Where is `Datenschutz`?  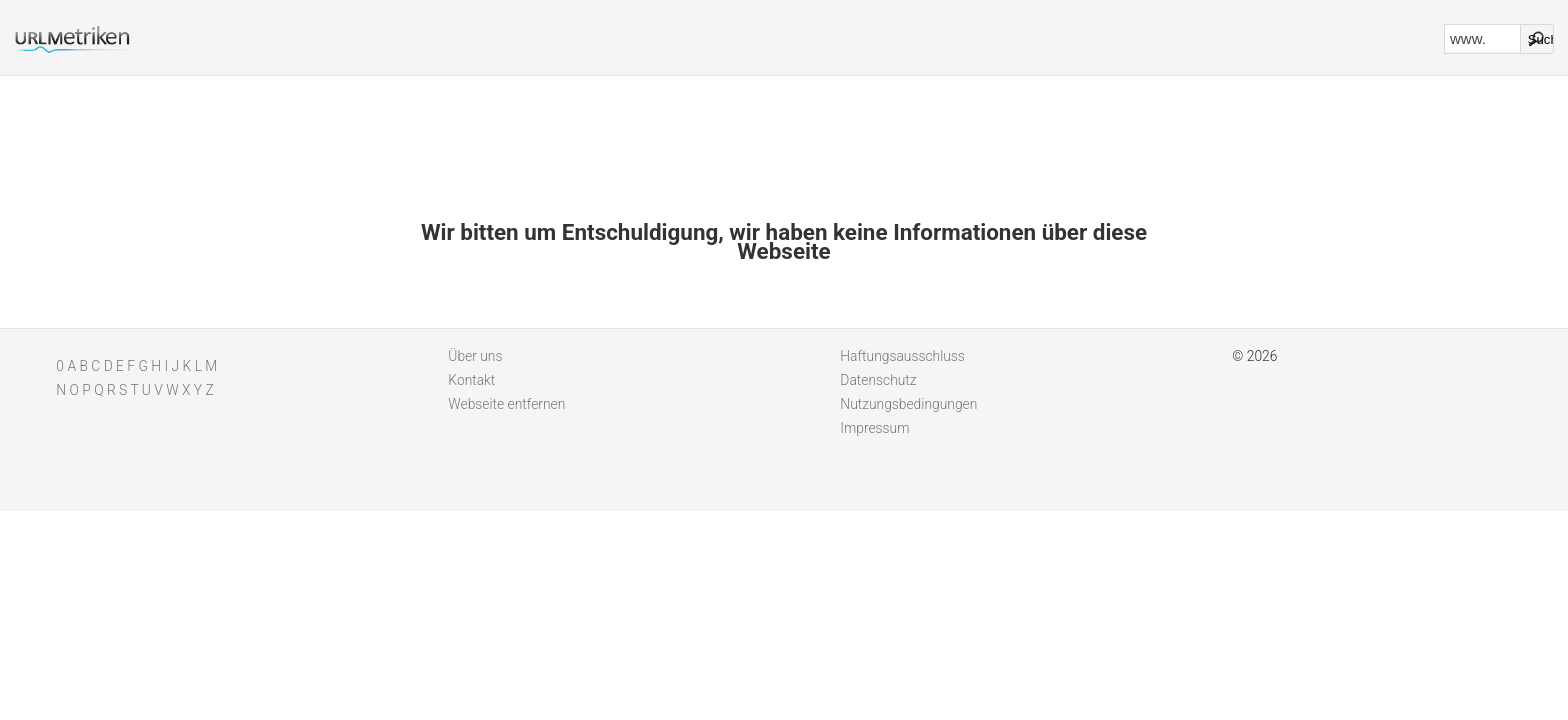
Datenschutz is located at coordinates (878, 380).